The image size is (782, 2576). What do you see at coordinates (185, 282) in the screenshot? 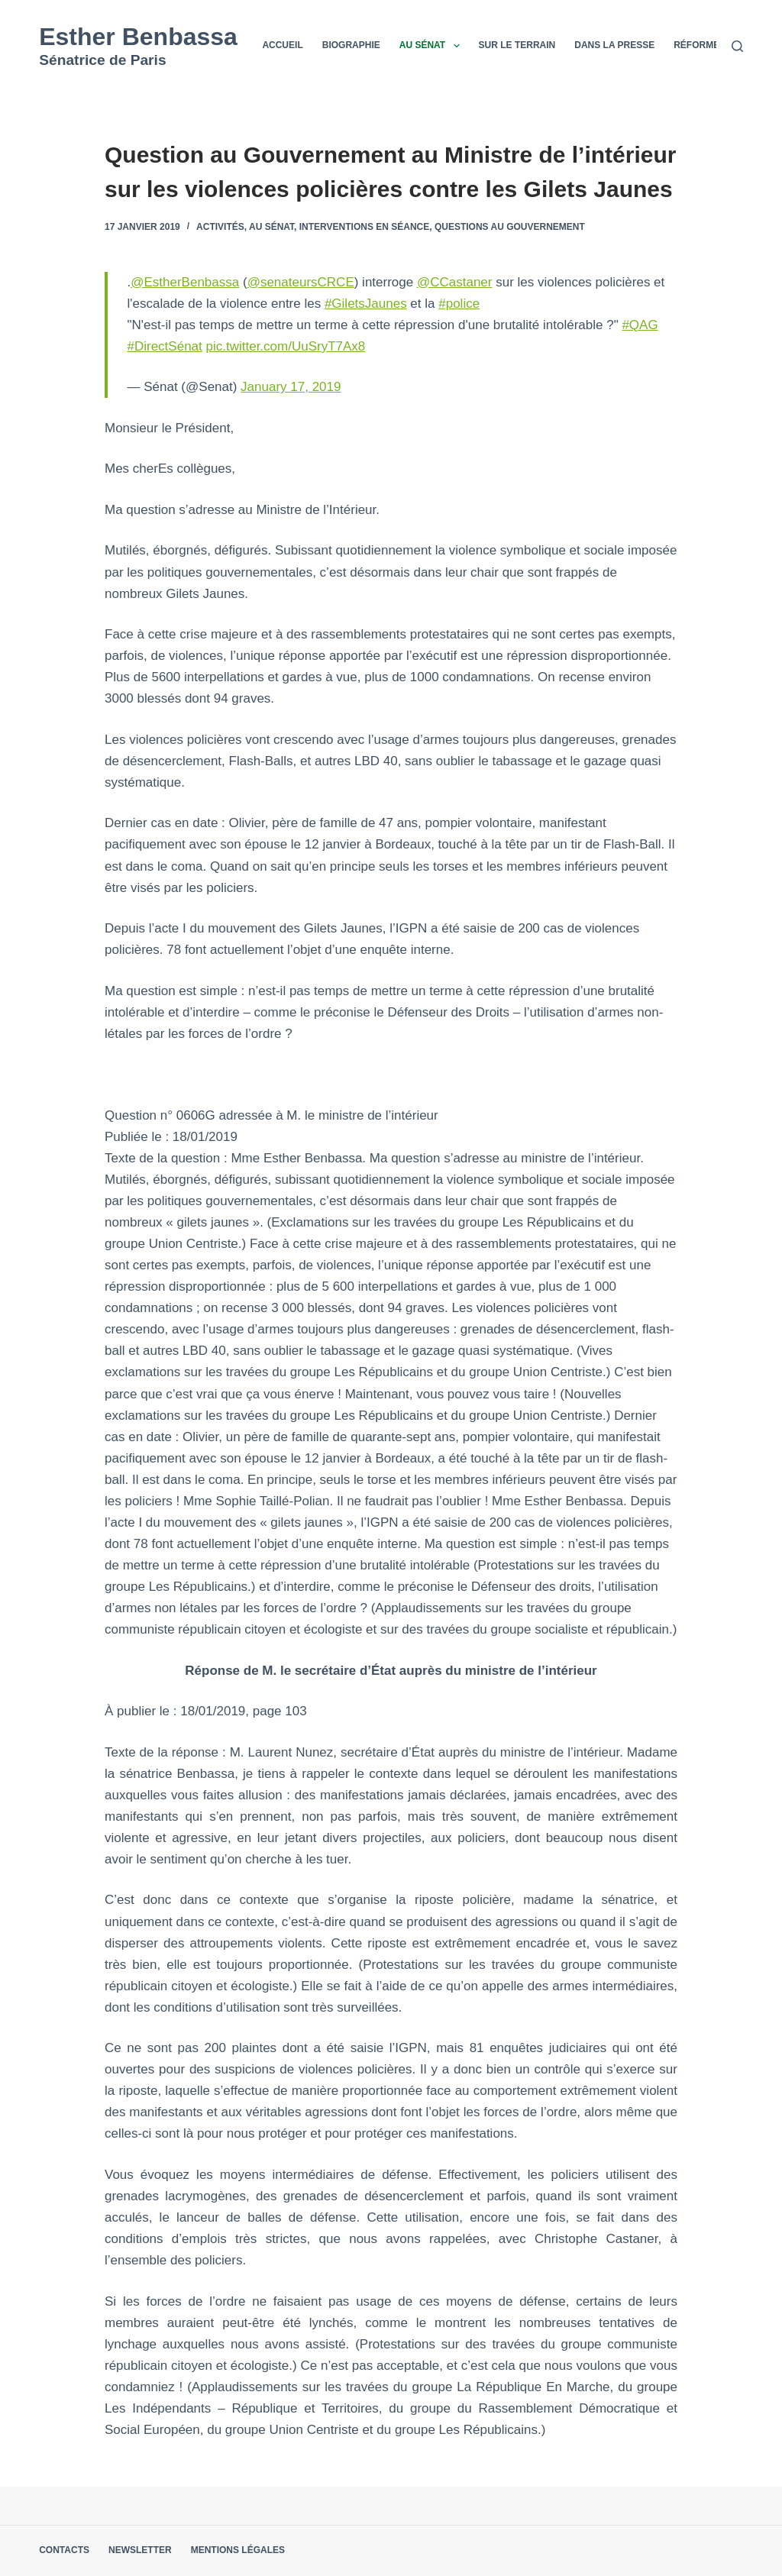
I see `@EstherBenbassa` at bounding box center [185, 282].